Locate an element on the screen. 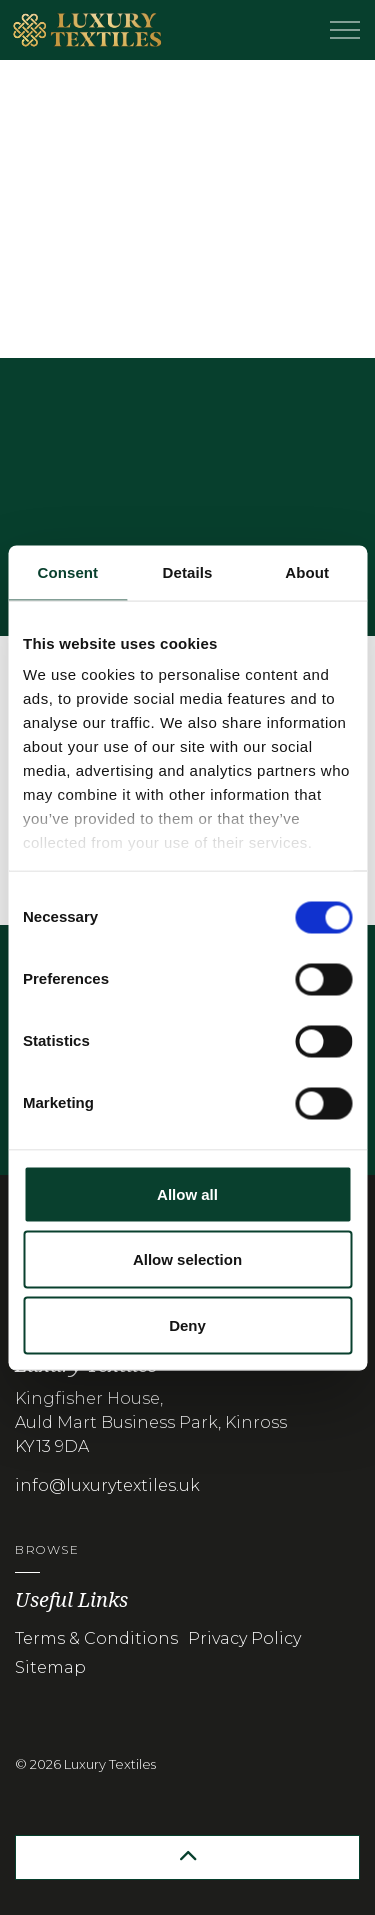 The width and height of the screenshot is (375, 1915). info@luxurytextiles.uk is located at coordinates (107, 1485).